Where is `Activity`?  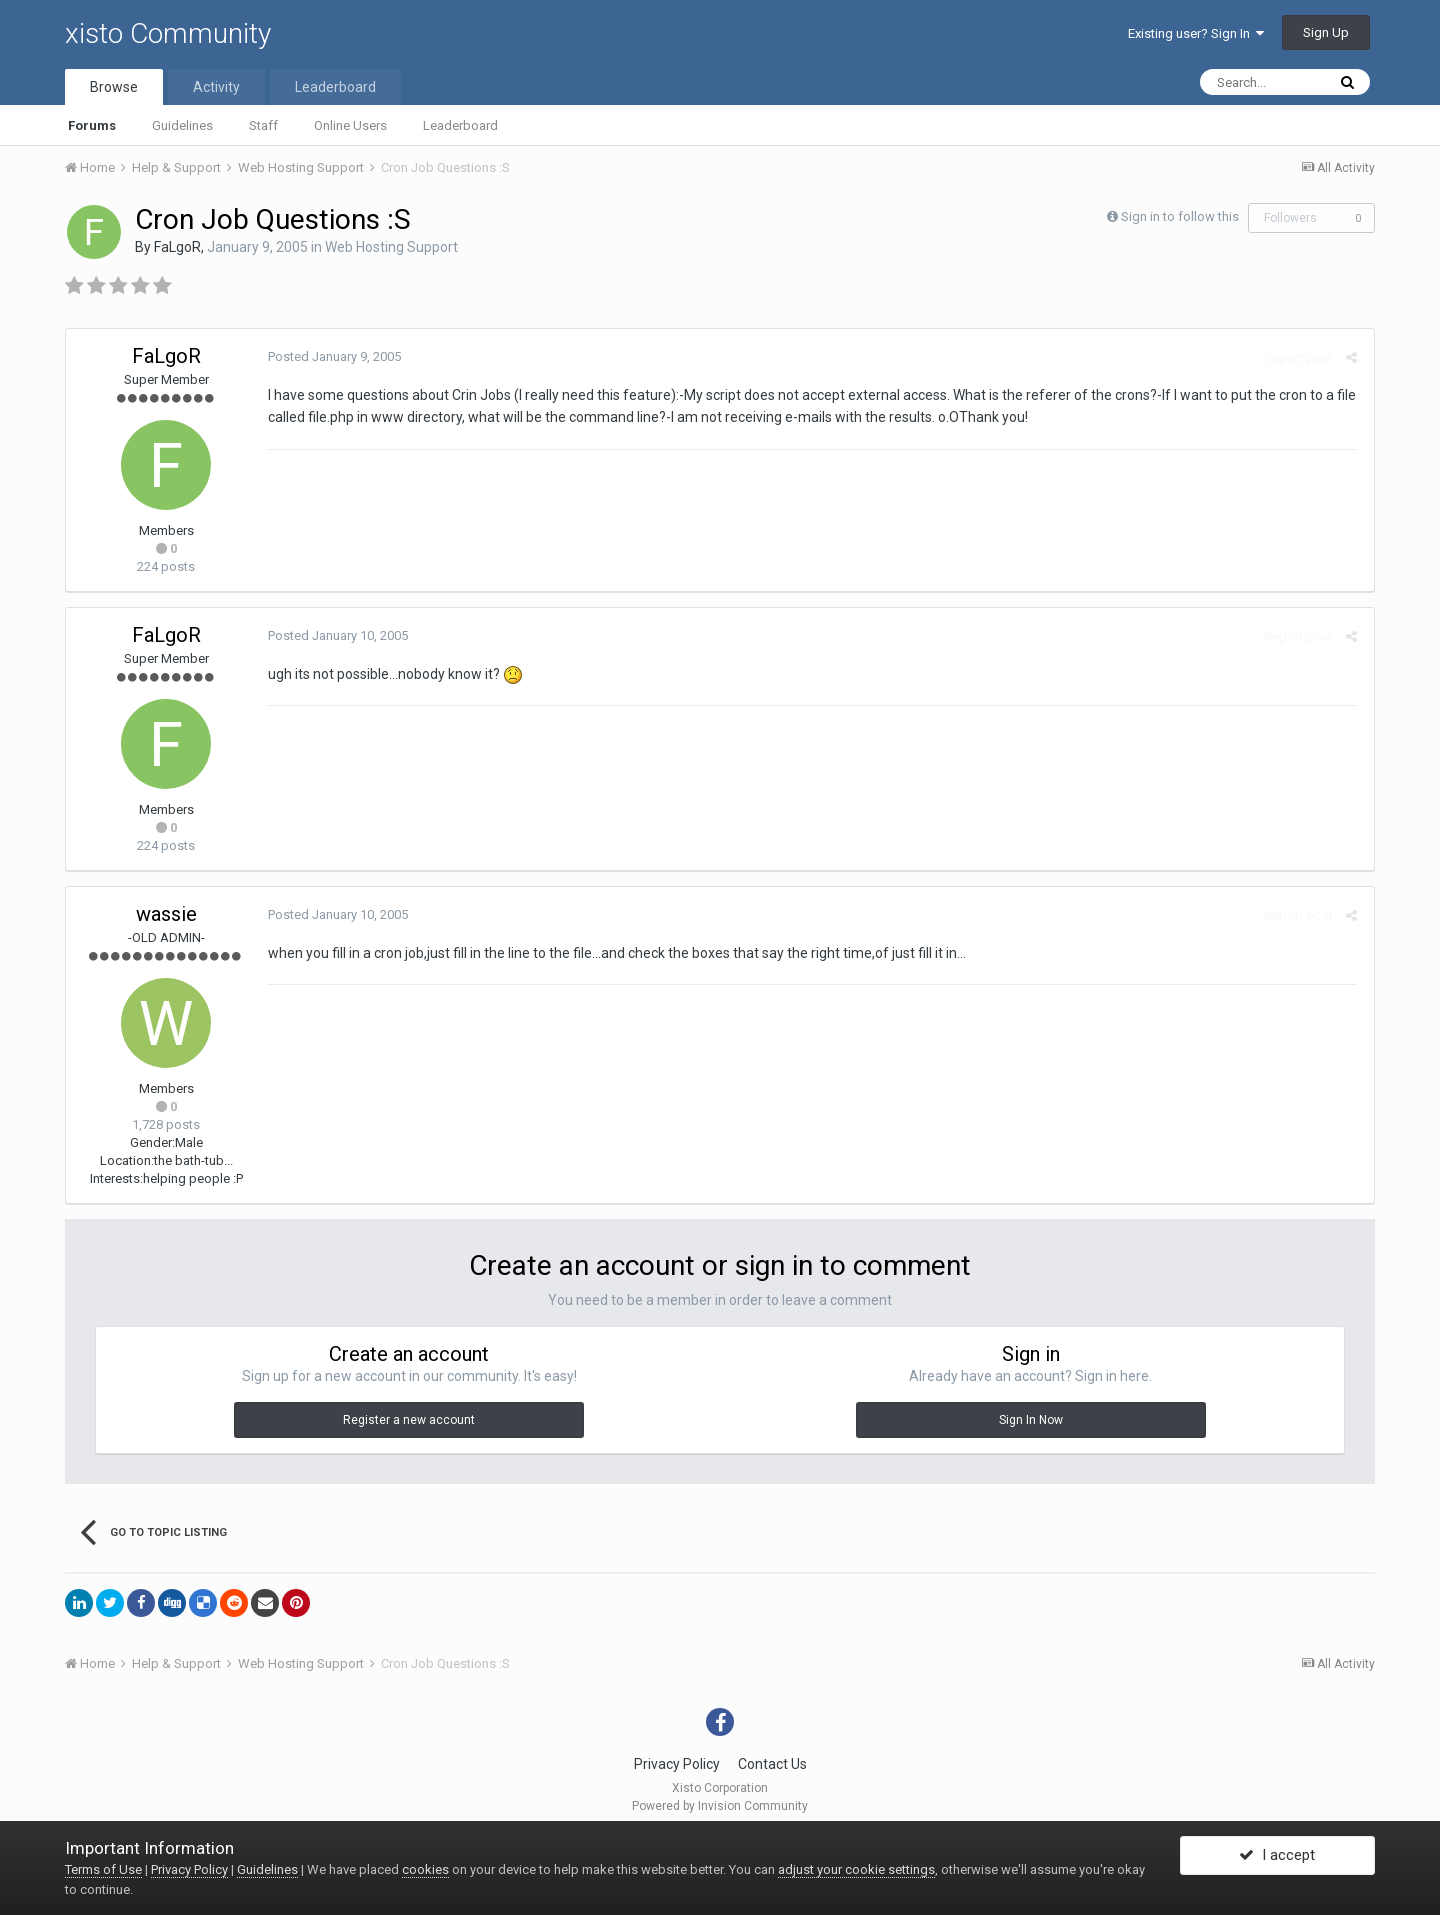 Activity is located at coordinates (216, 87).